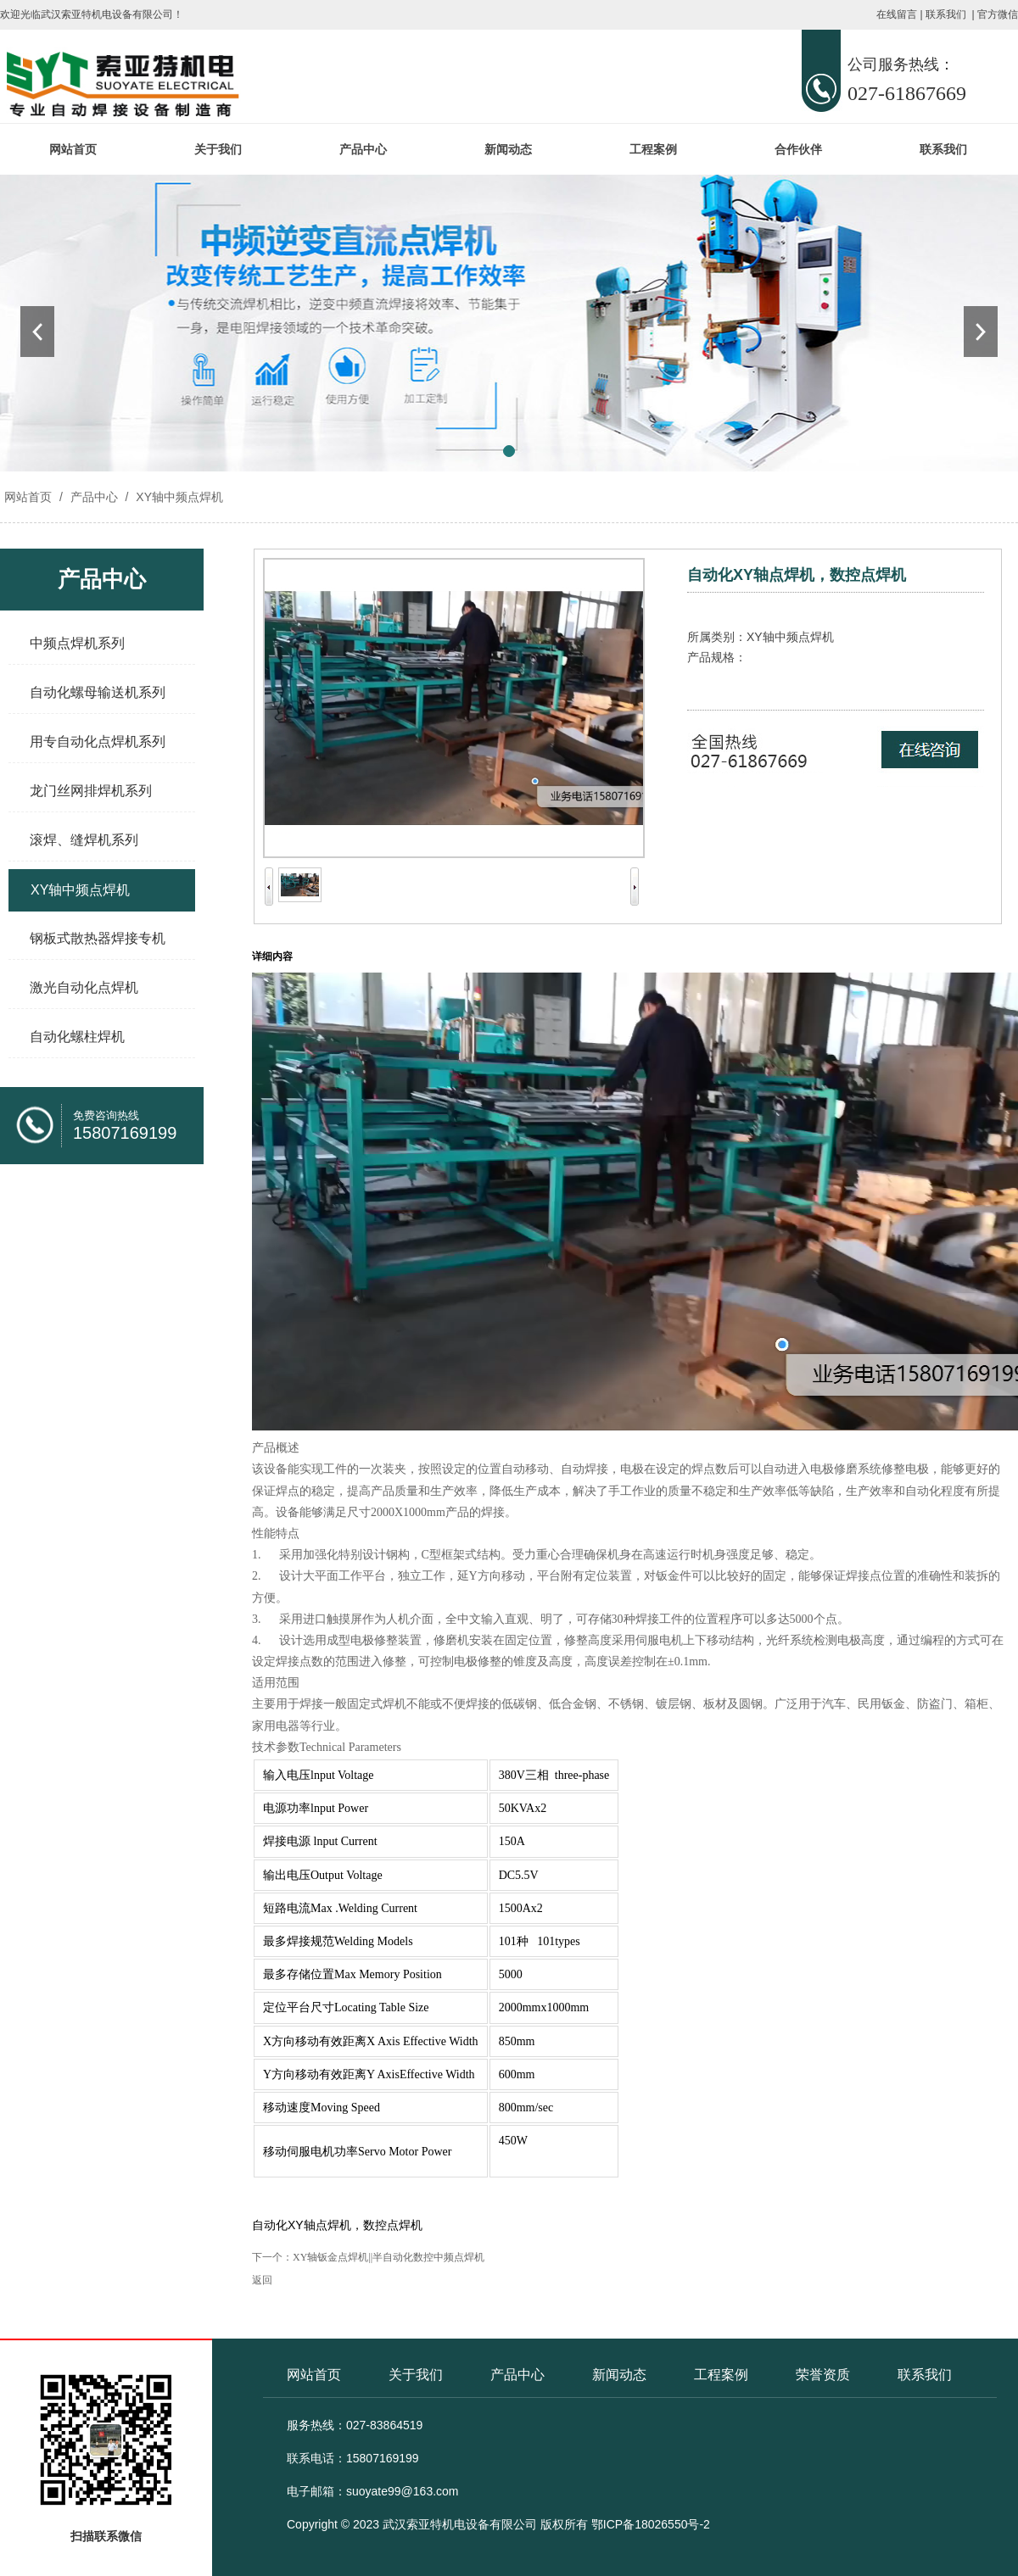 Image resolution: width=1018 pixels, height=2576 pixels. I want to click on XY轴中频点焊机, so click(177, 497).